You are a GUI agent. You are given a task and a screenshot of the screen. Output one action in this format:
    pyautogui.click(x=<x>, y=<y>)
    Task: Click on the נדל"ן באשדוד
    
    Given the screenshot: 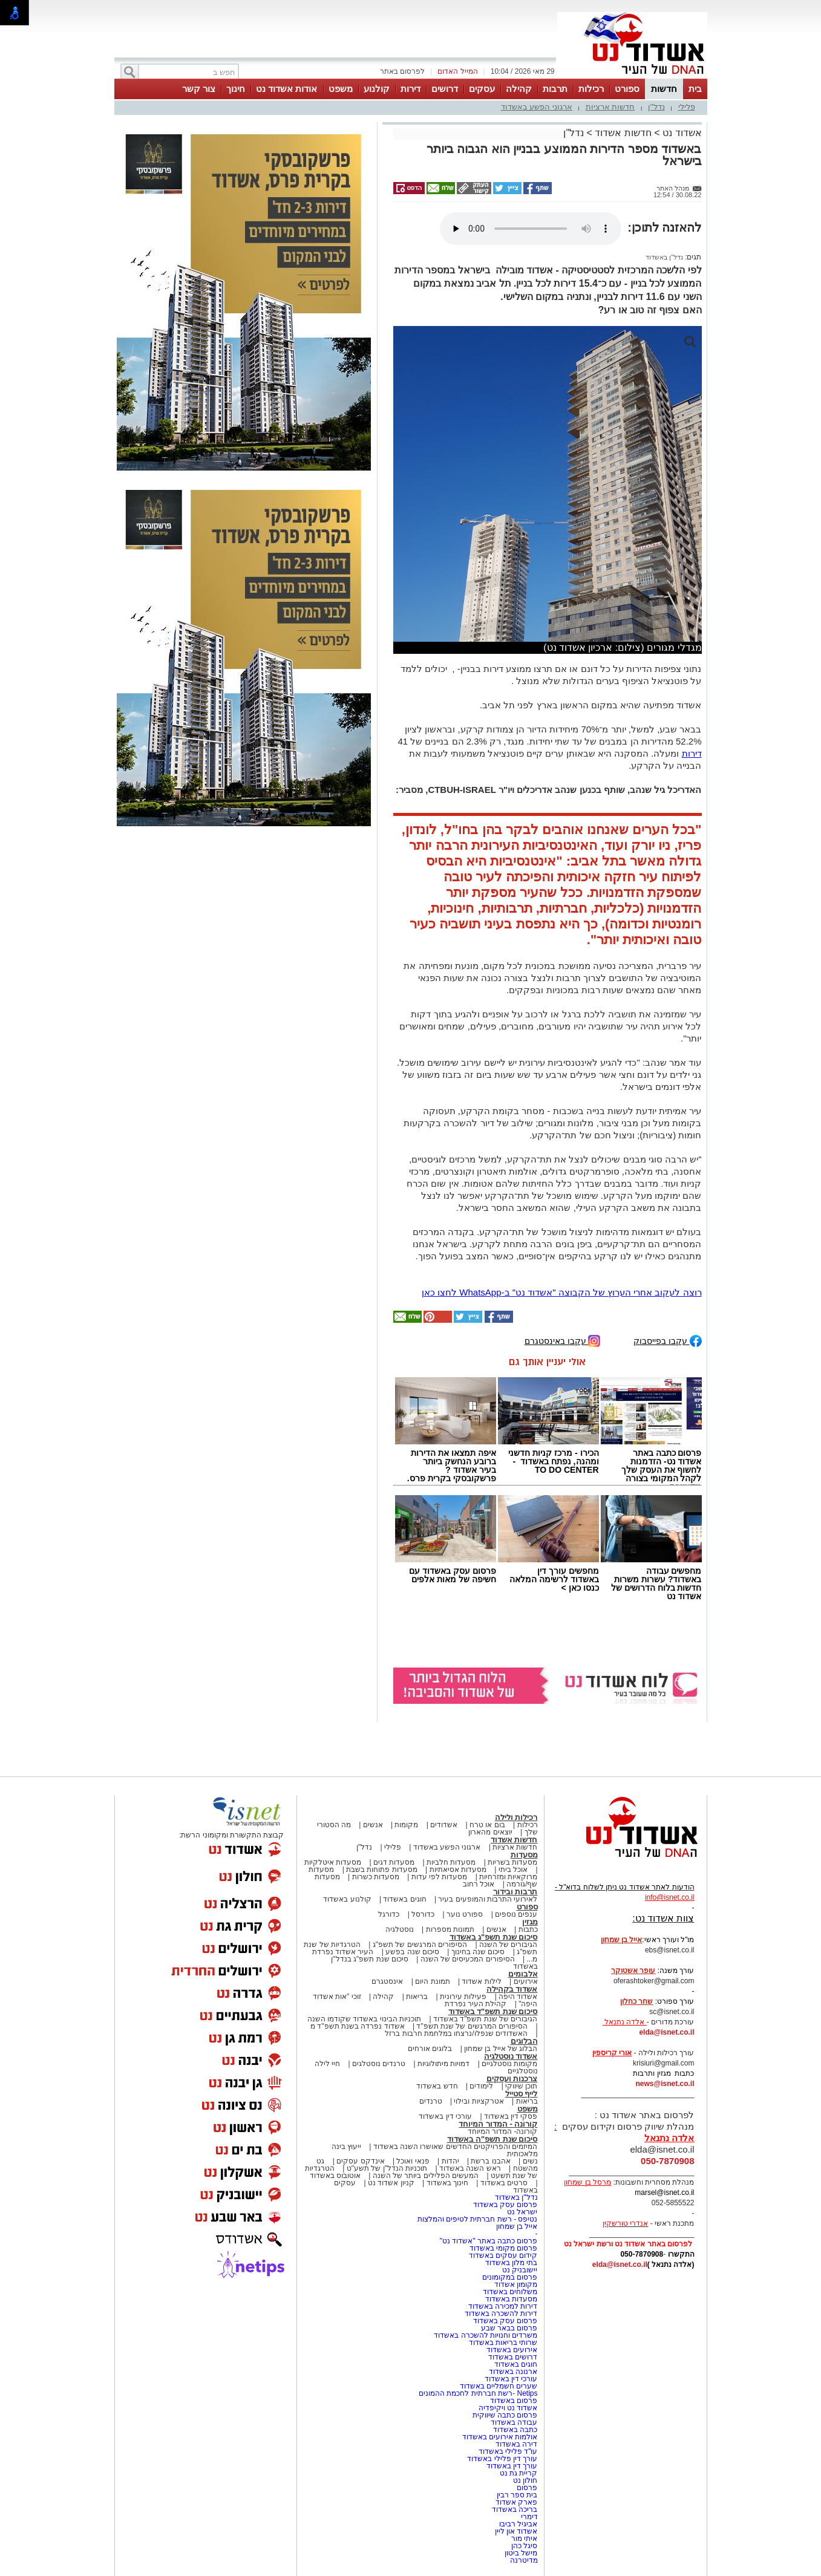 What is the action you would take?
    pyautogui.click(x=664, y=257)
    